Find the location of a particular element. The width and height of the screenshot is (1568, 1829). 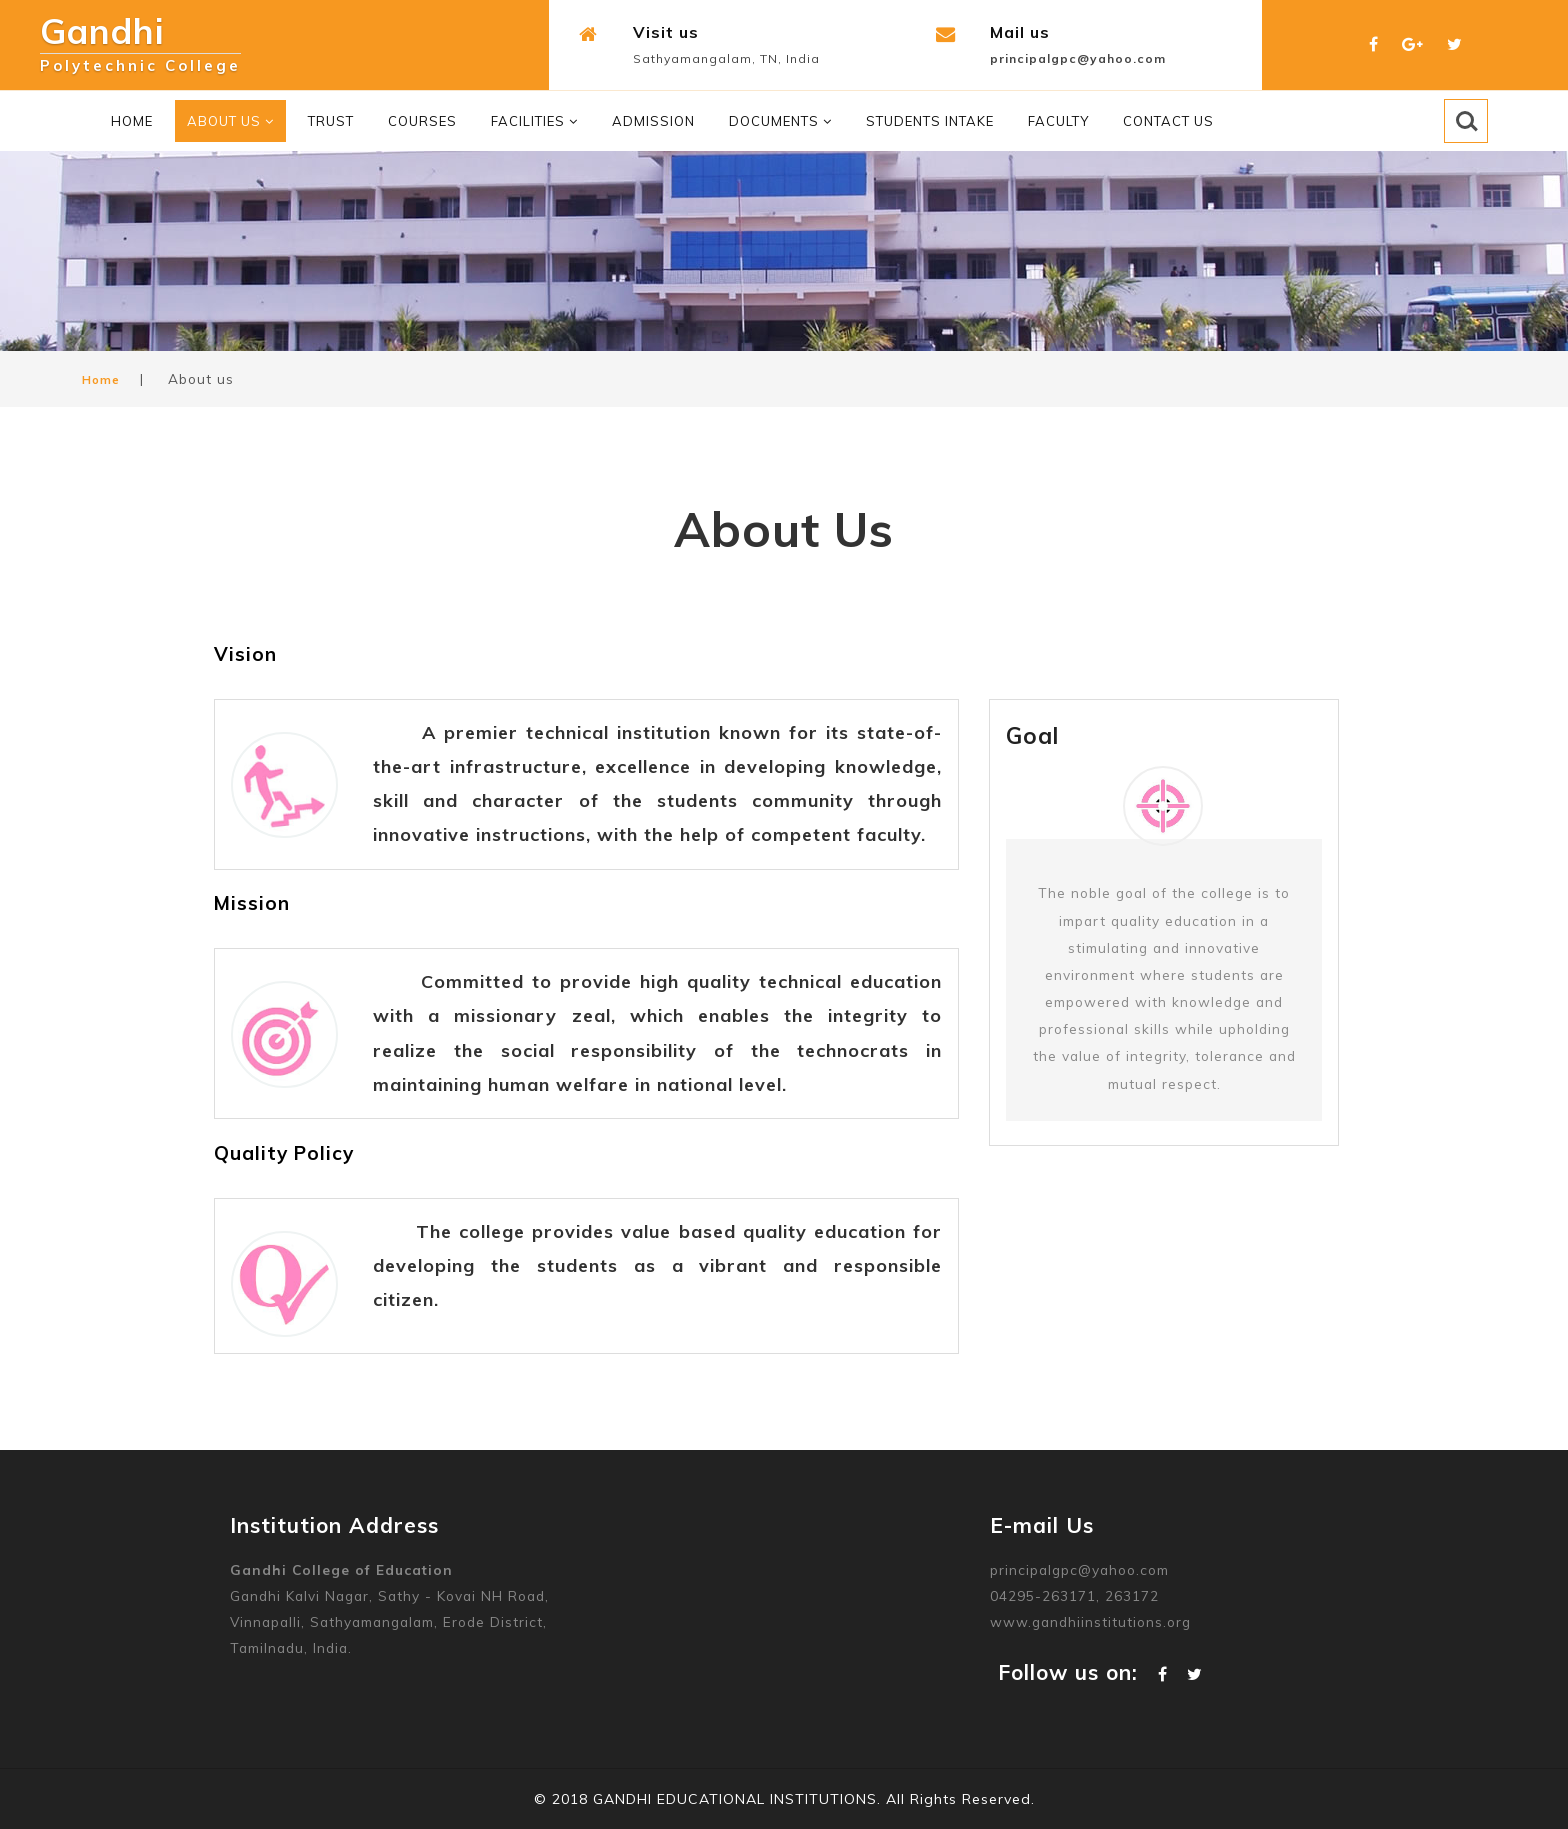

About Us is located at coordinates (230, 121).